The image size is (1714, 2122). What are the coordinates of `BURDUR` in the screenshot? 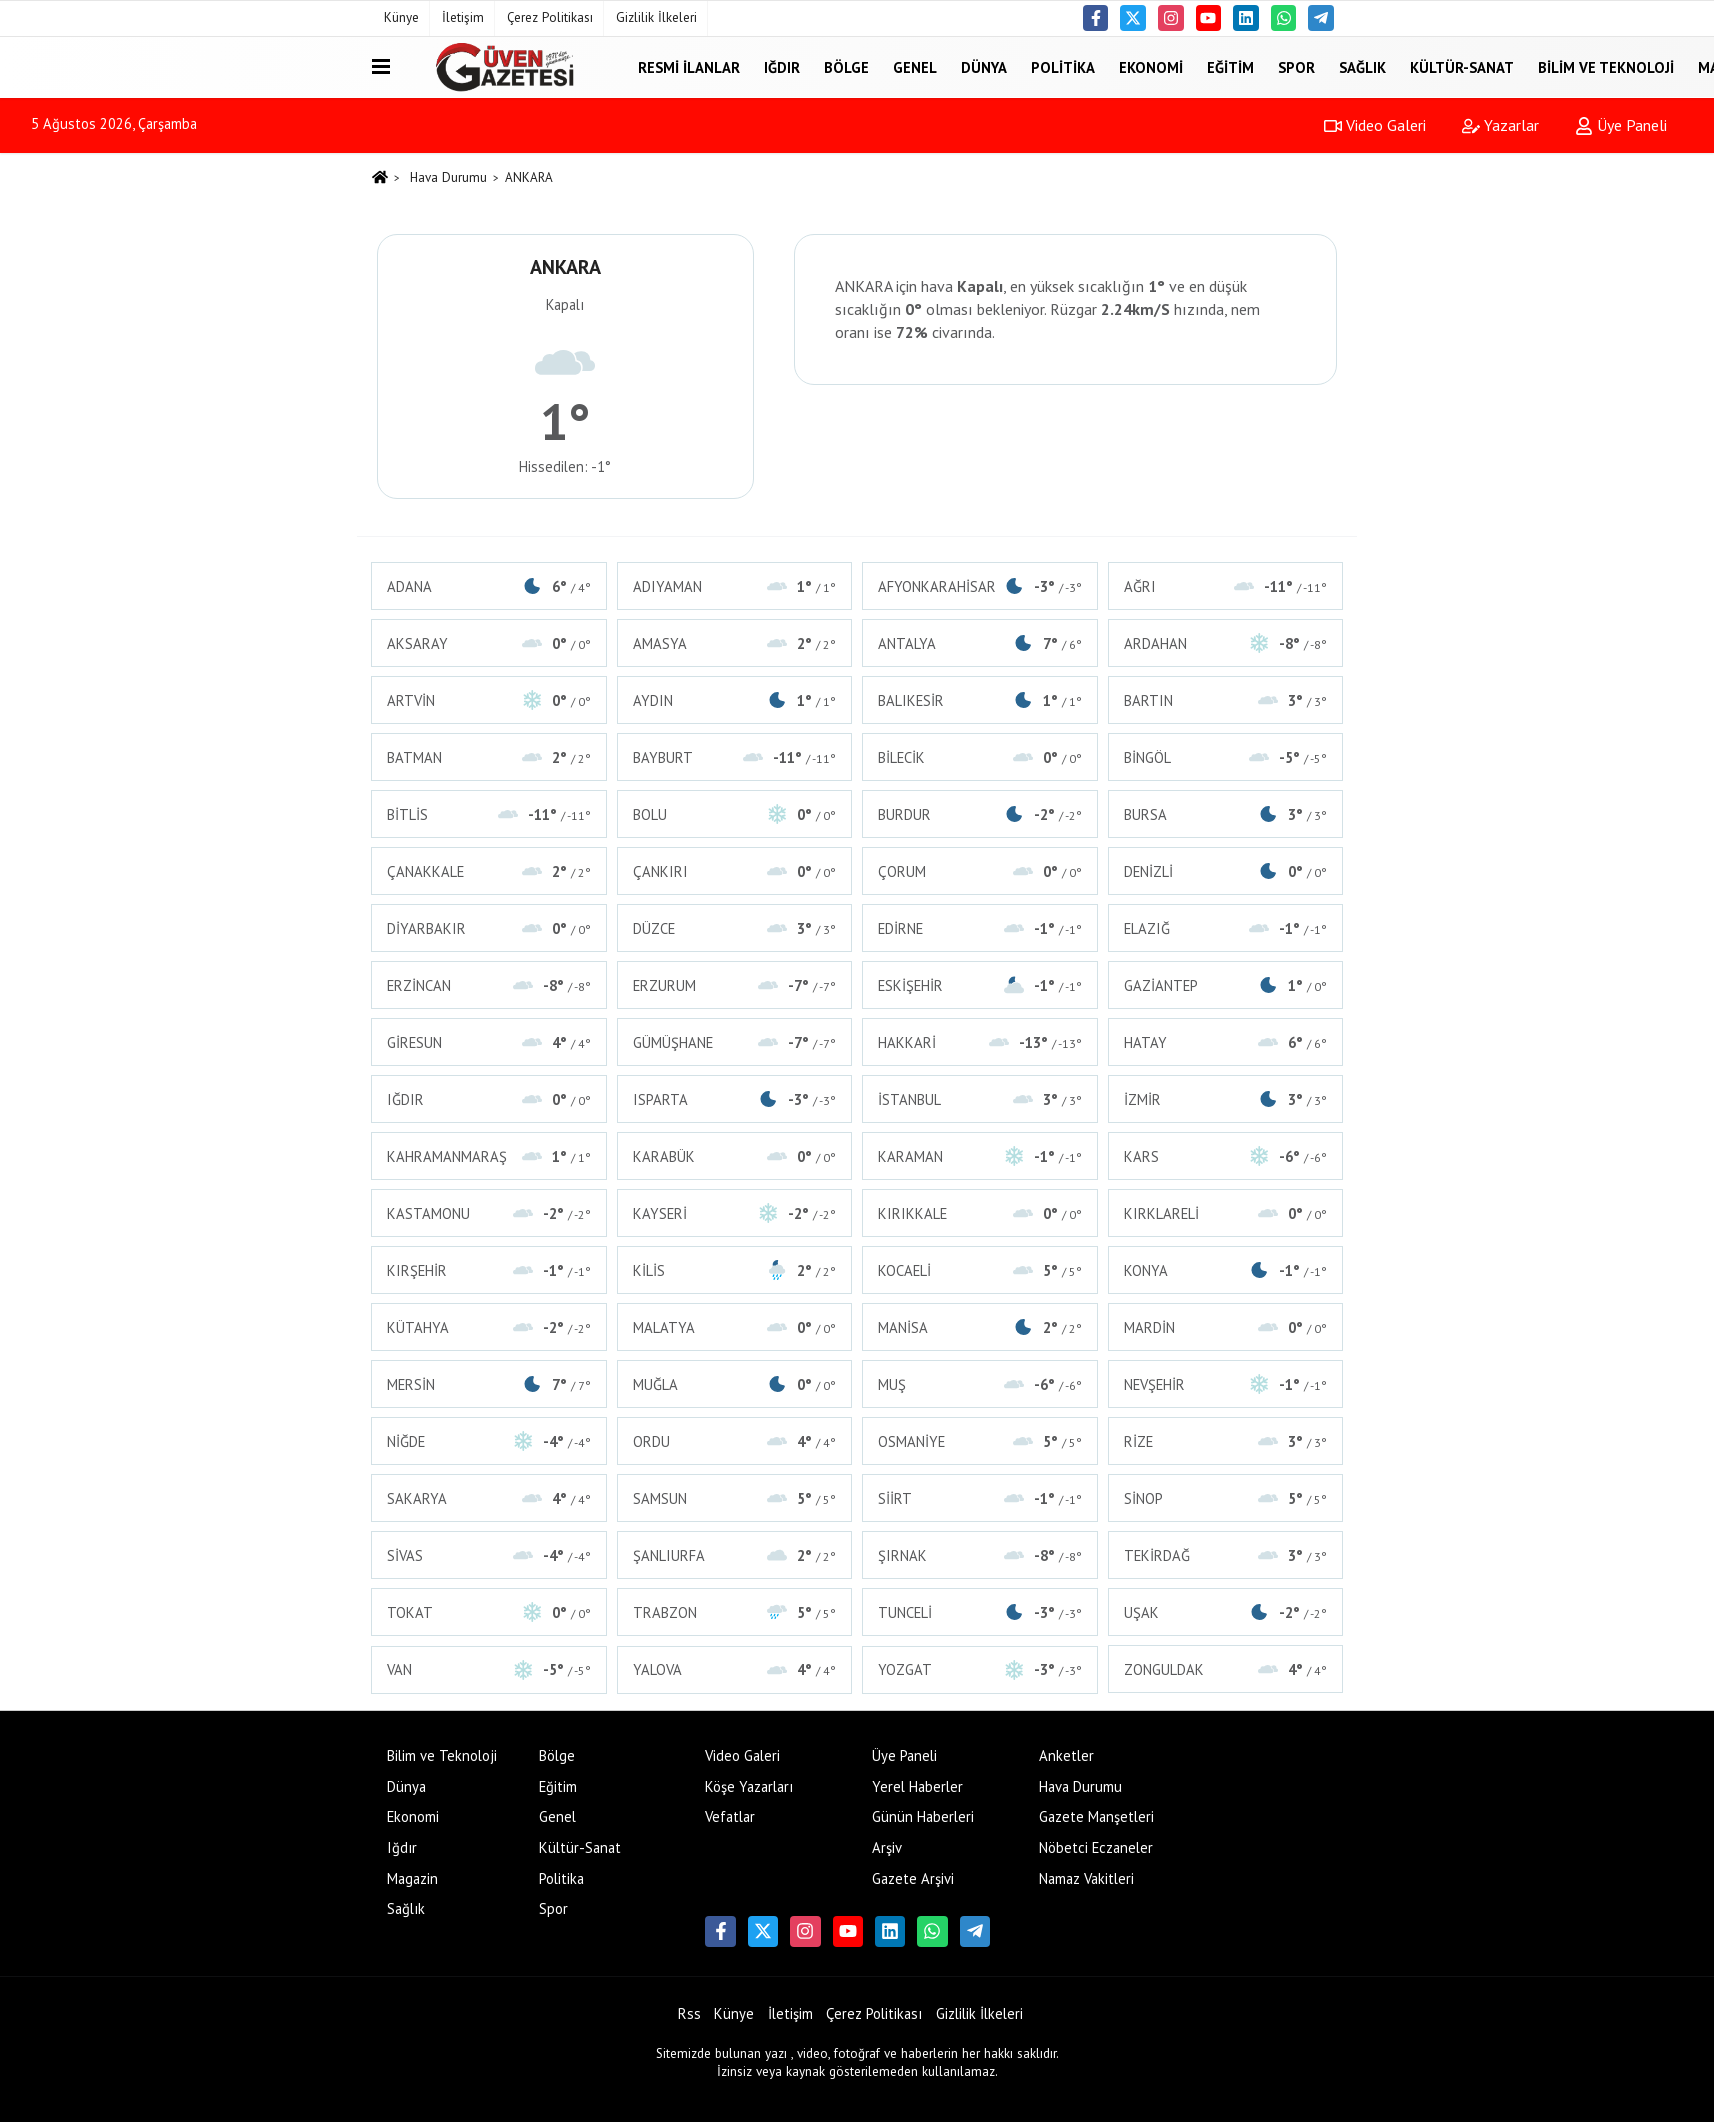 It's located at (980, 814).